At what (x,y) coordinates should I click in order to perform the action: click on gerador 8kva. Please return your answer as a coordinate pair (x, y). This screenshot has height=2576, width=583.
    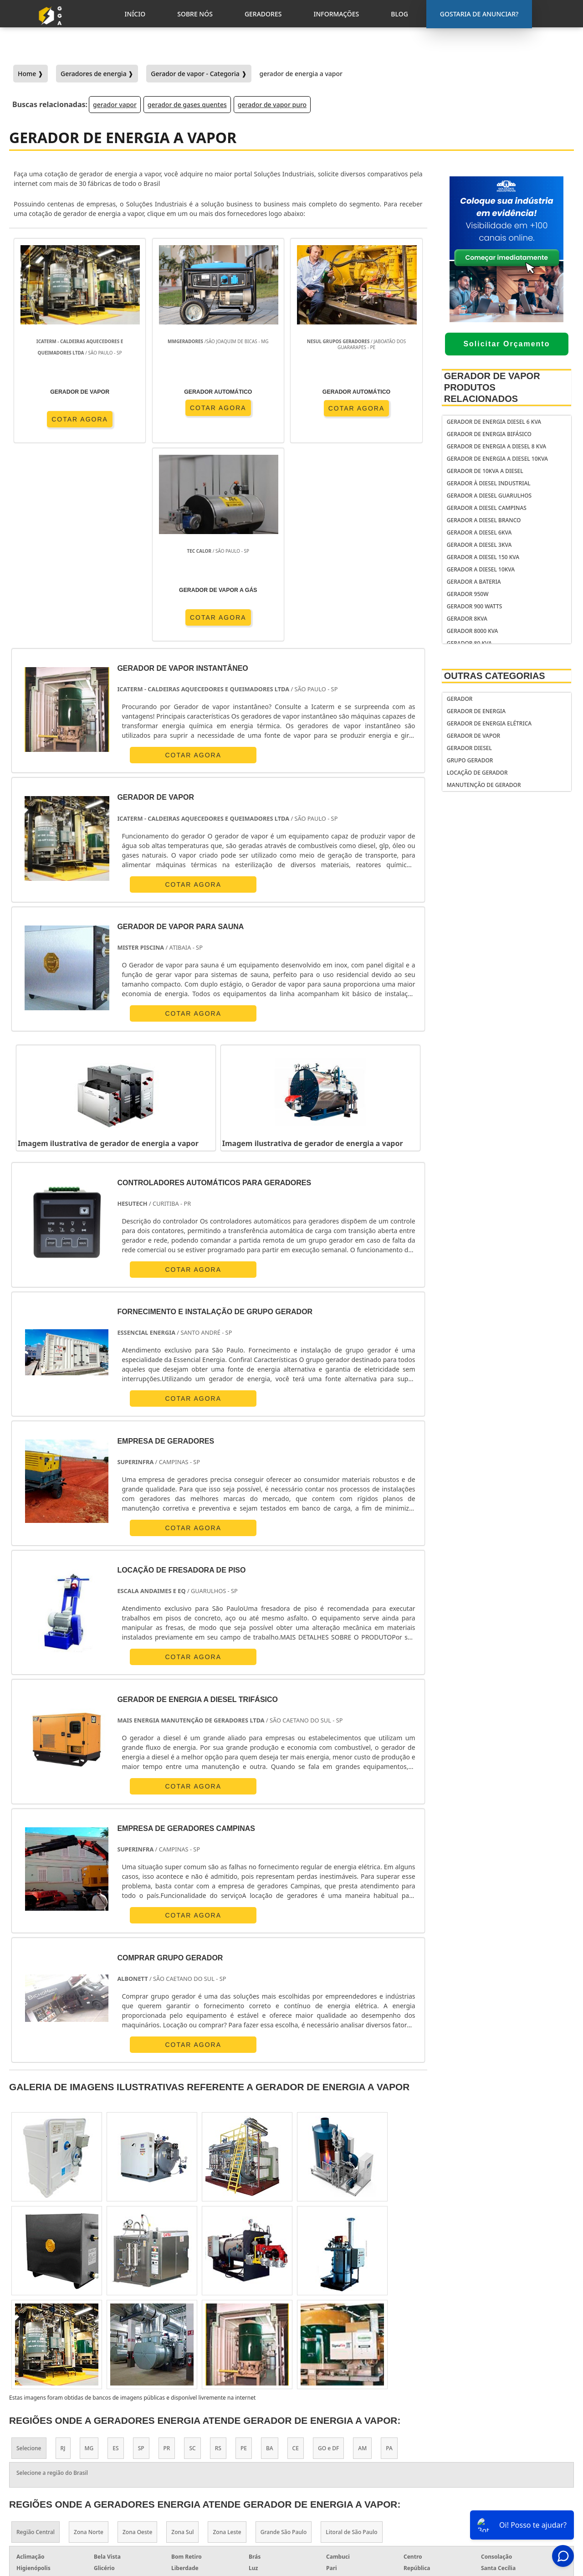
    Looking at the image, I should click on (467, 618).